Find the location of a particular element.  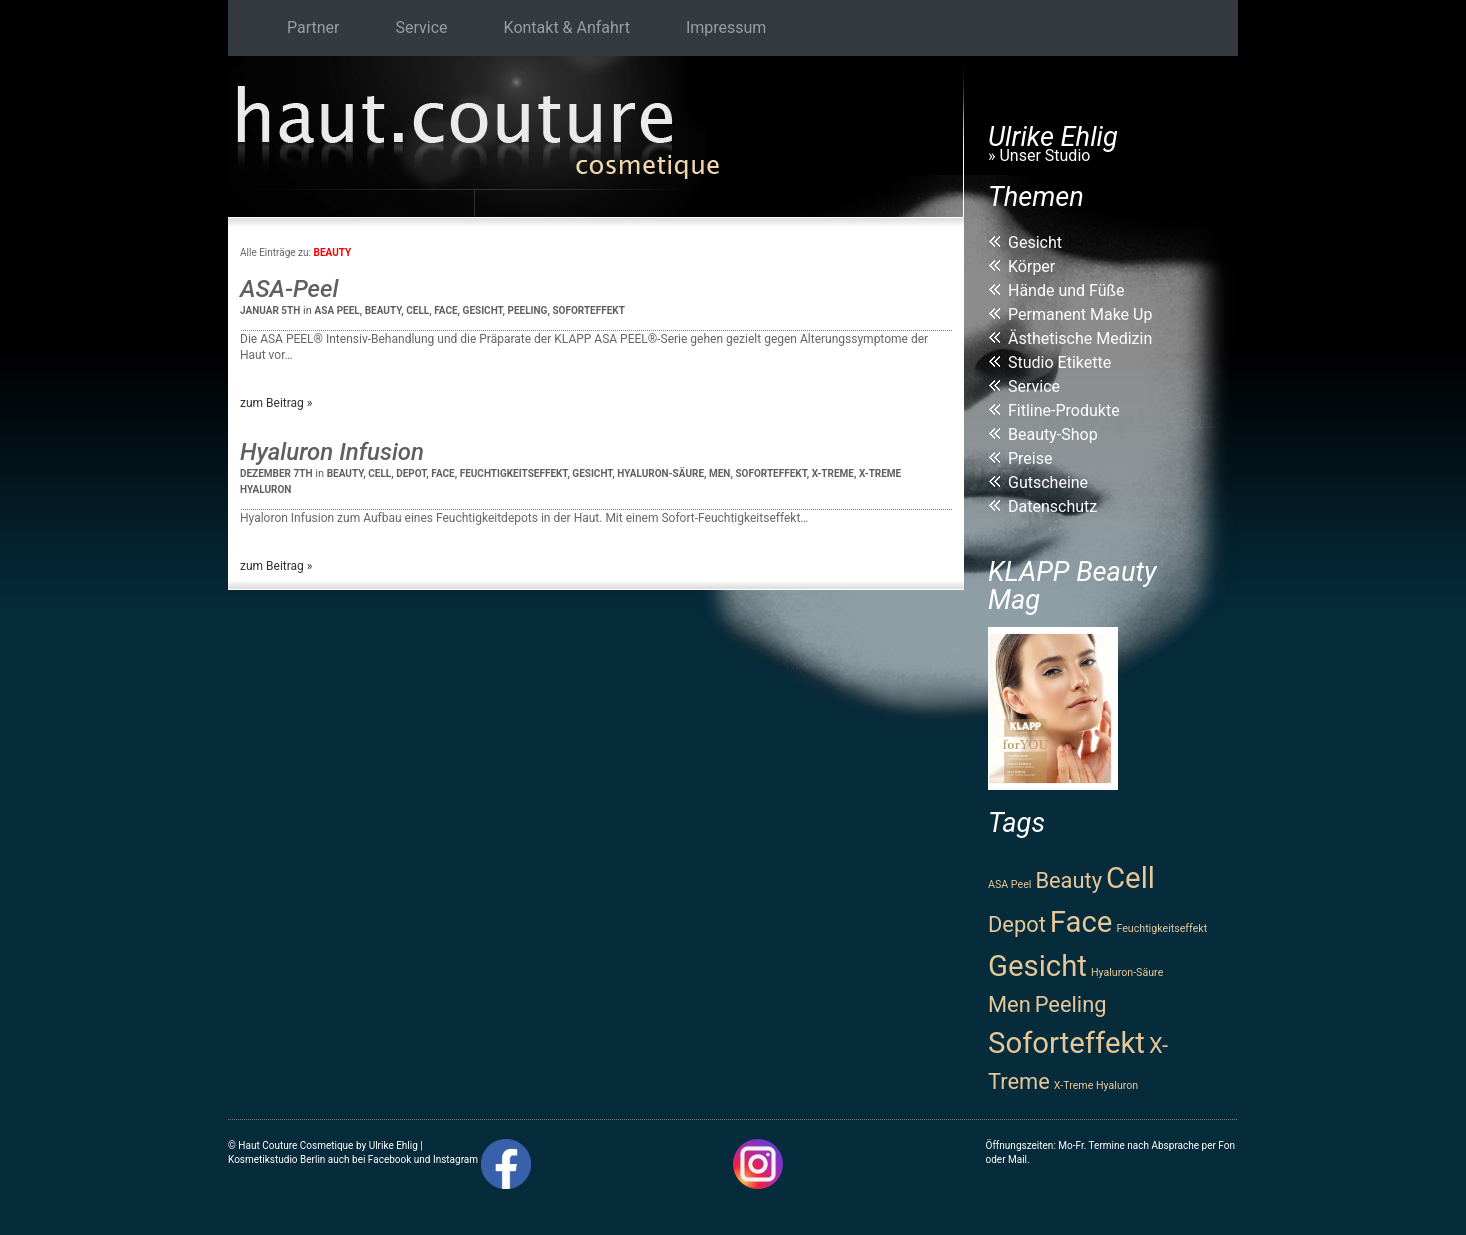

ASA Peel is located at coordinates (337, 310).